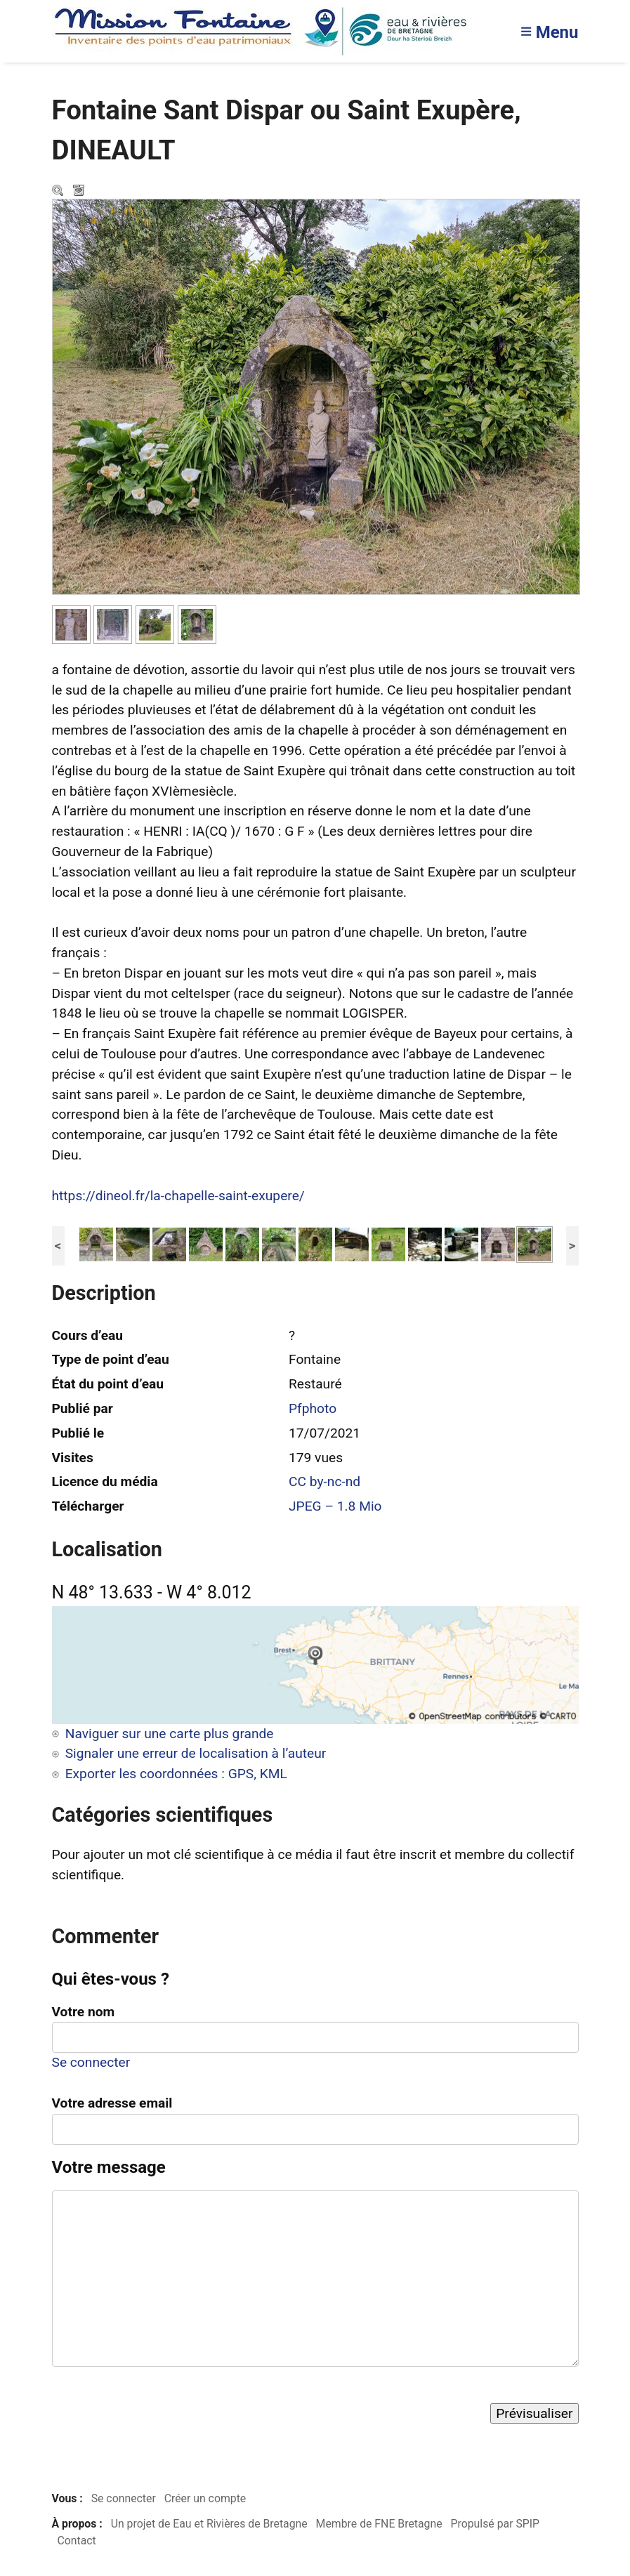 This screenshot has height=2576, width=630. What do you see at coordinates (209, 2523) in the screenshot?
I see `Un projet de Eau et Rivières de Bretagne` at bounding box center [209, 2523].